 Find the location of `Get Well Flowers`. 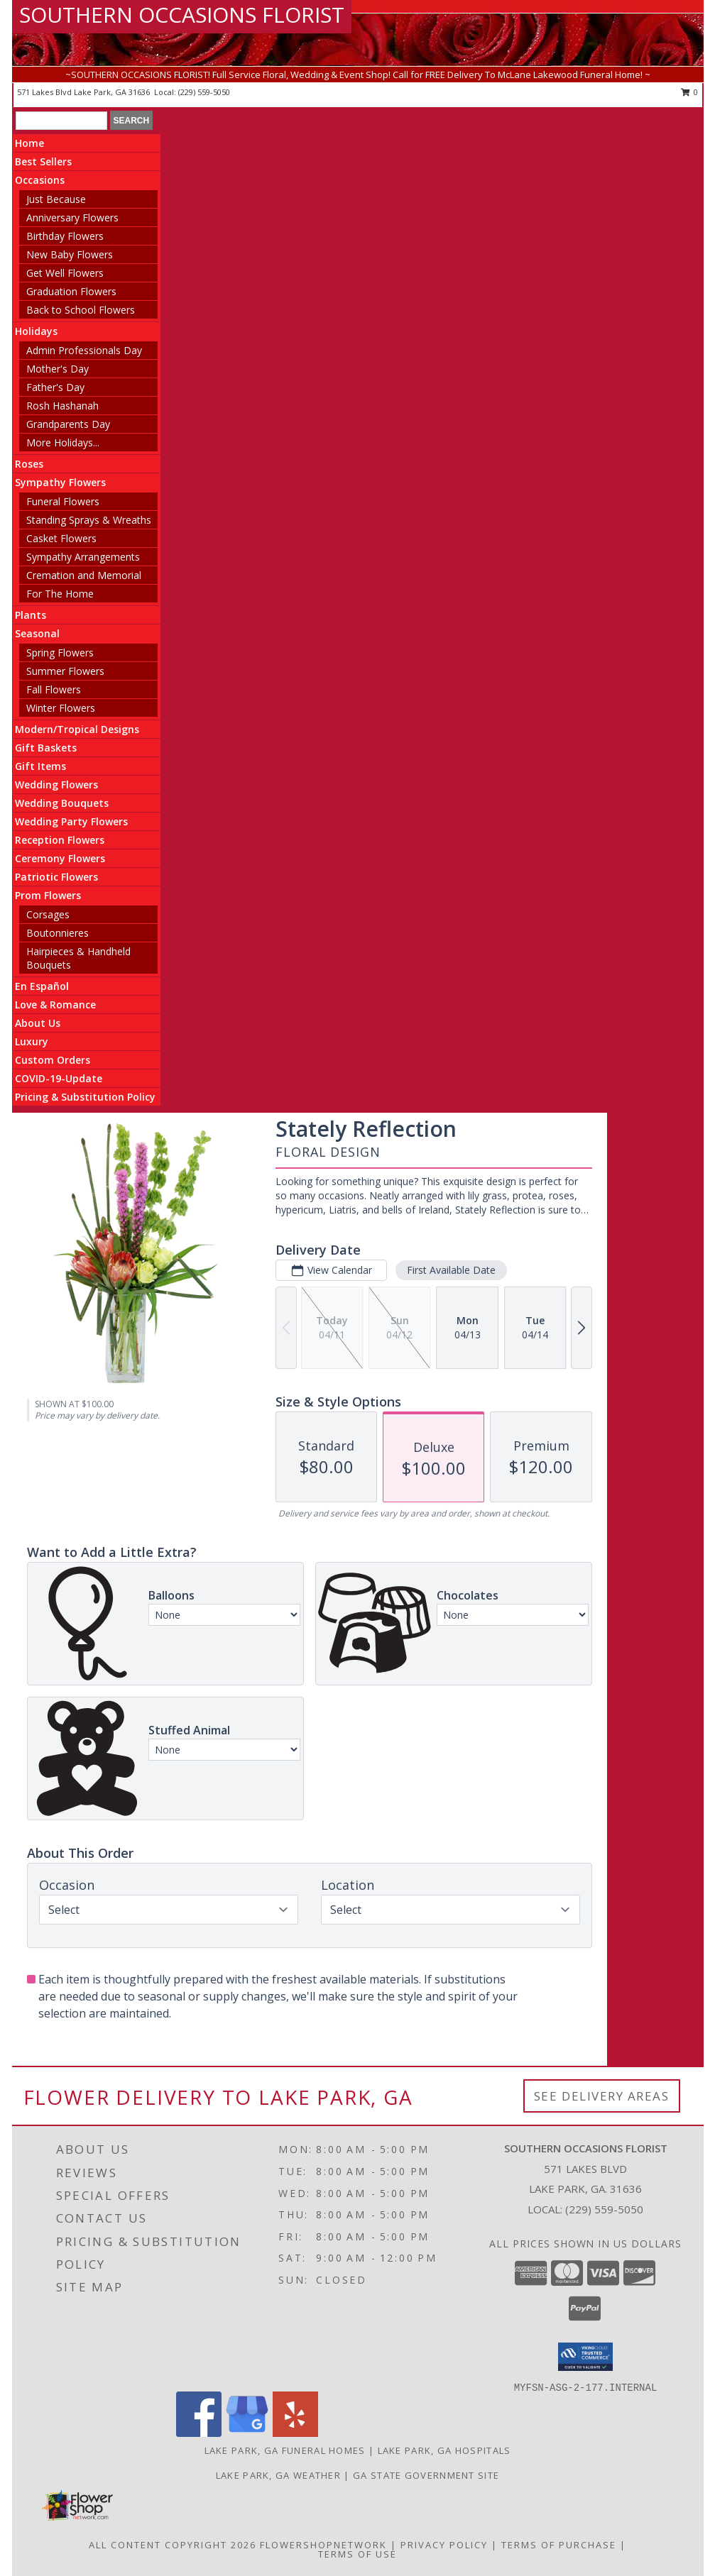

Get Well Flowers is located at coordinates (65, 273).